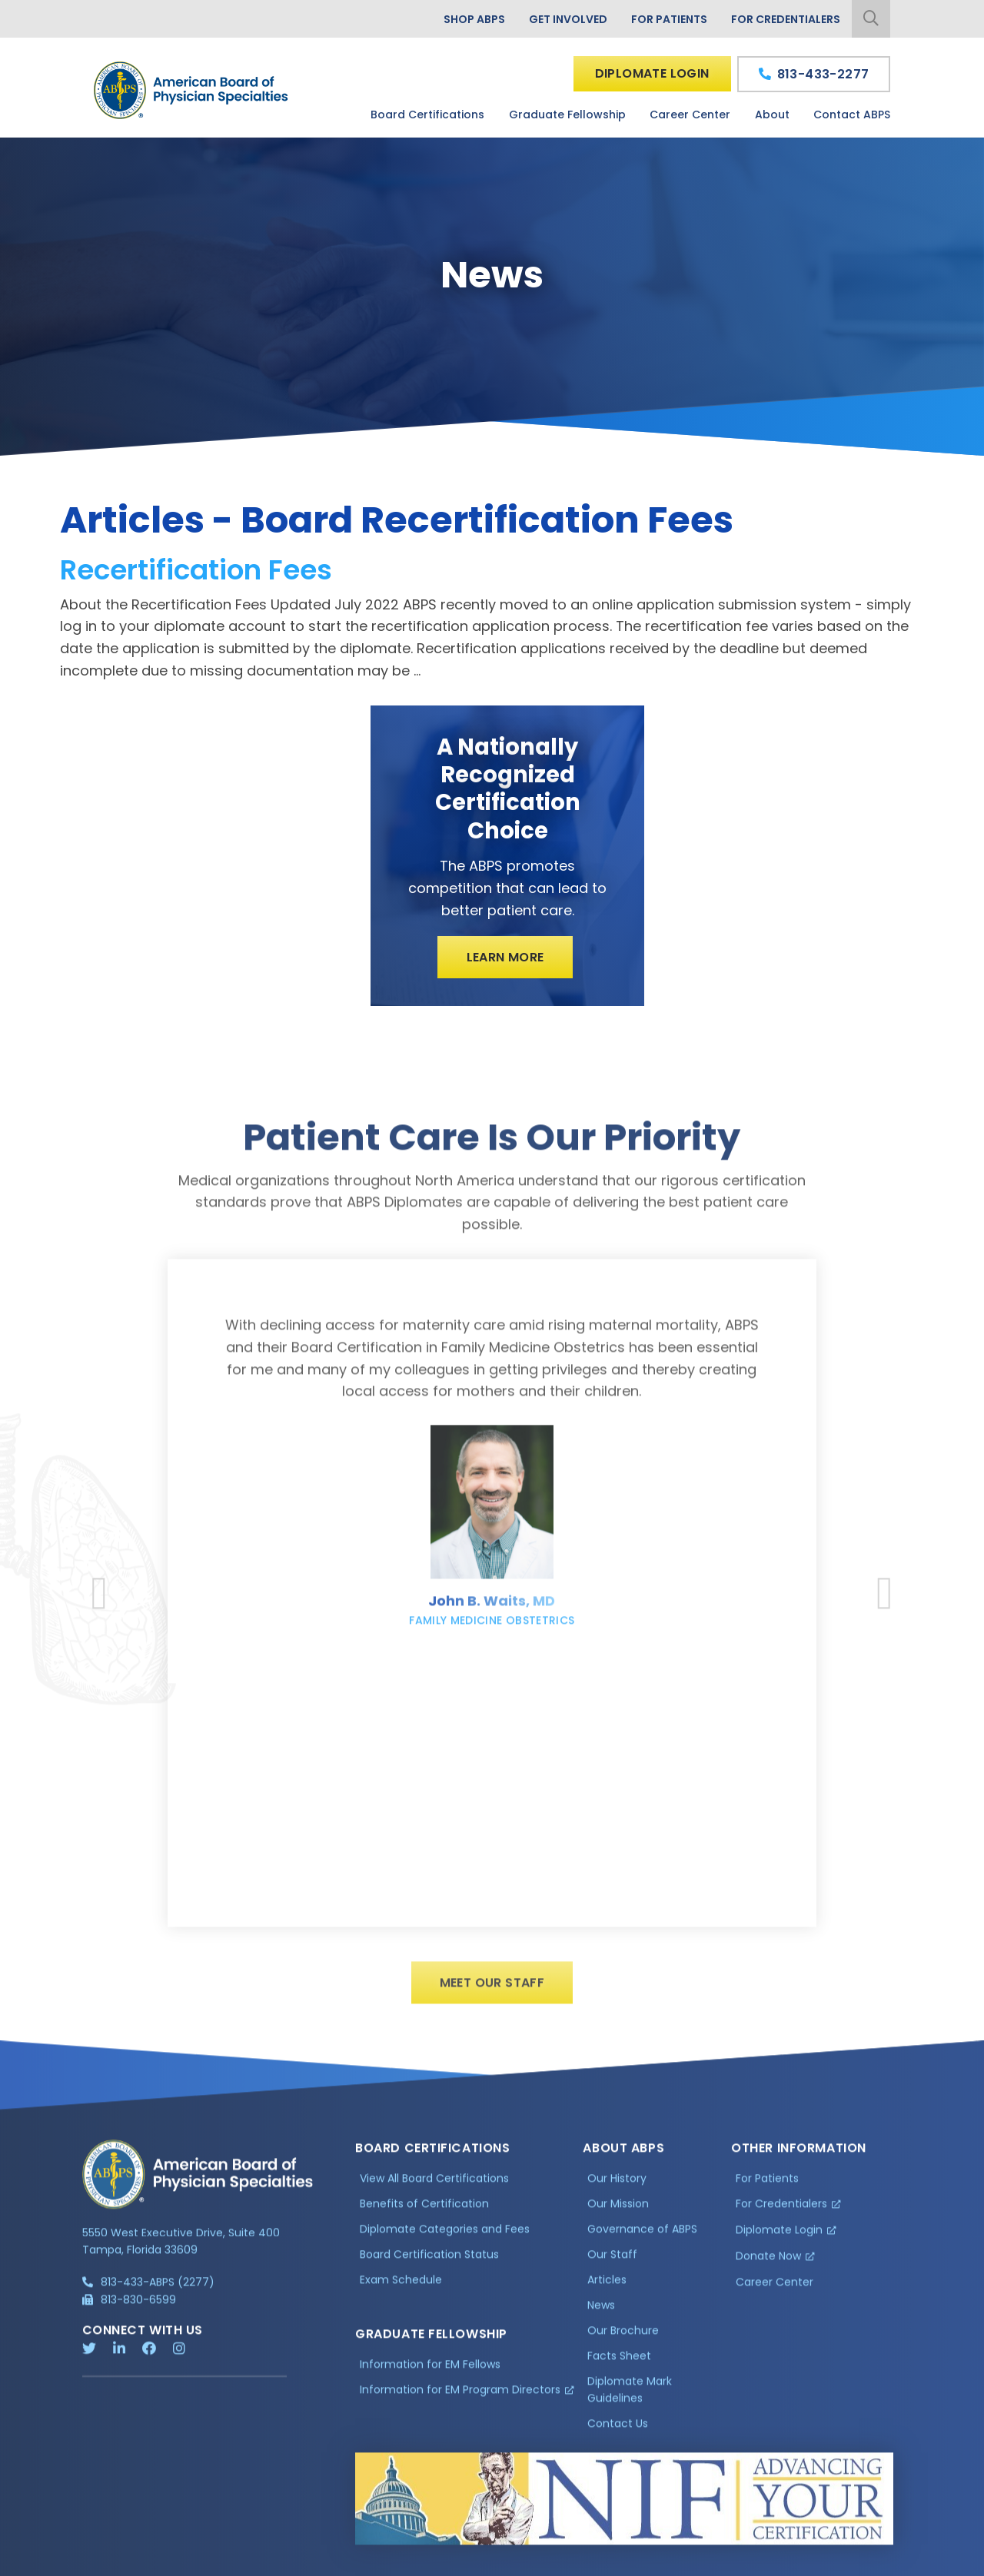 The image size is (984, 2576). I want to click on For Patients, so click(669, 19).